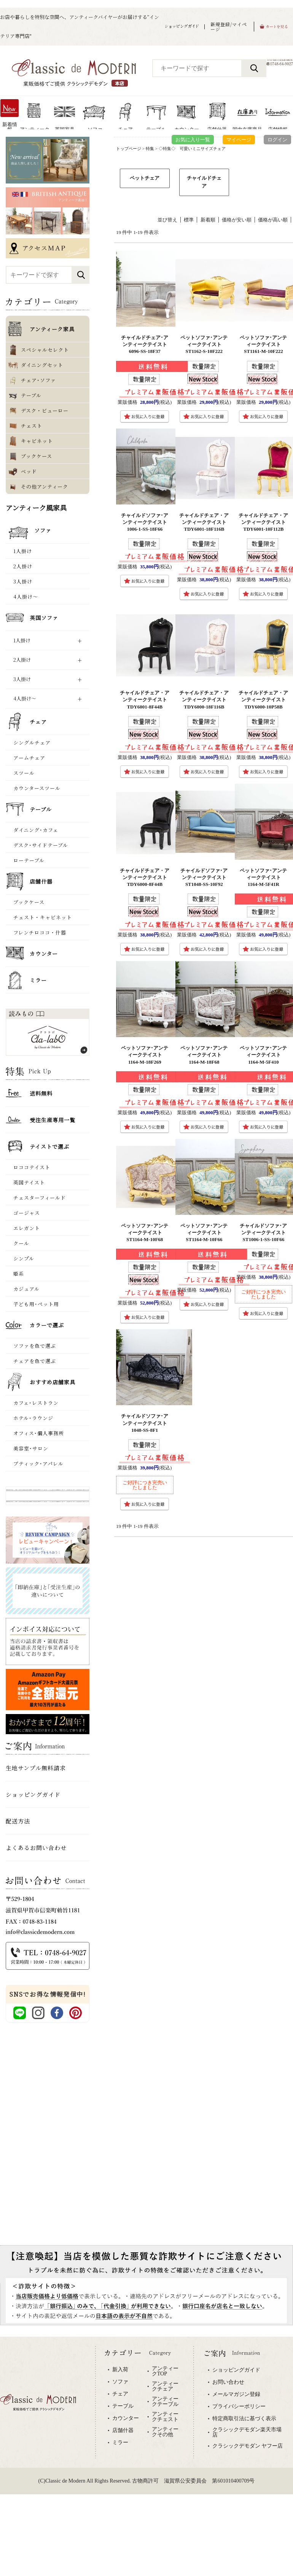 This screenshot has width=293, height=2576. Describe the element at coordinates (263, 877) in the screenshot. I see `ペットソファ･アンティークテイスト 1164-M-5F41R` at that location.